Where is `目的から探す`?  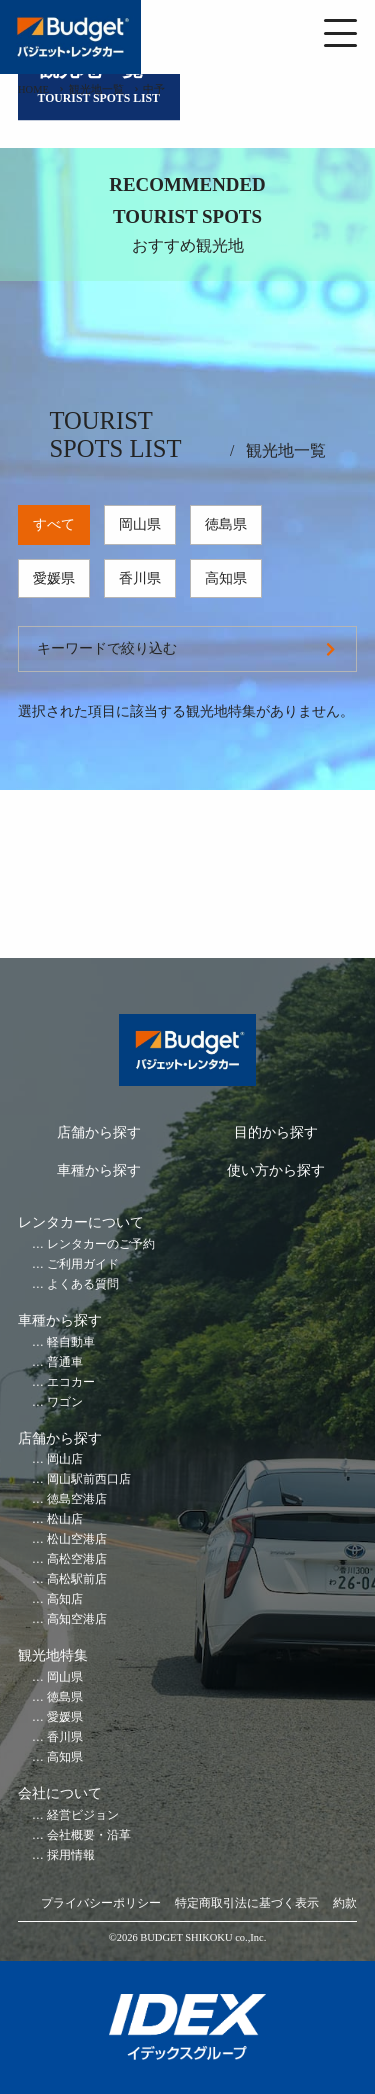 目的から探す is located at coordinates (276, 1132).